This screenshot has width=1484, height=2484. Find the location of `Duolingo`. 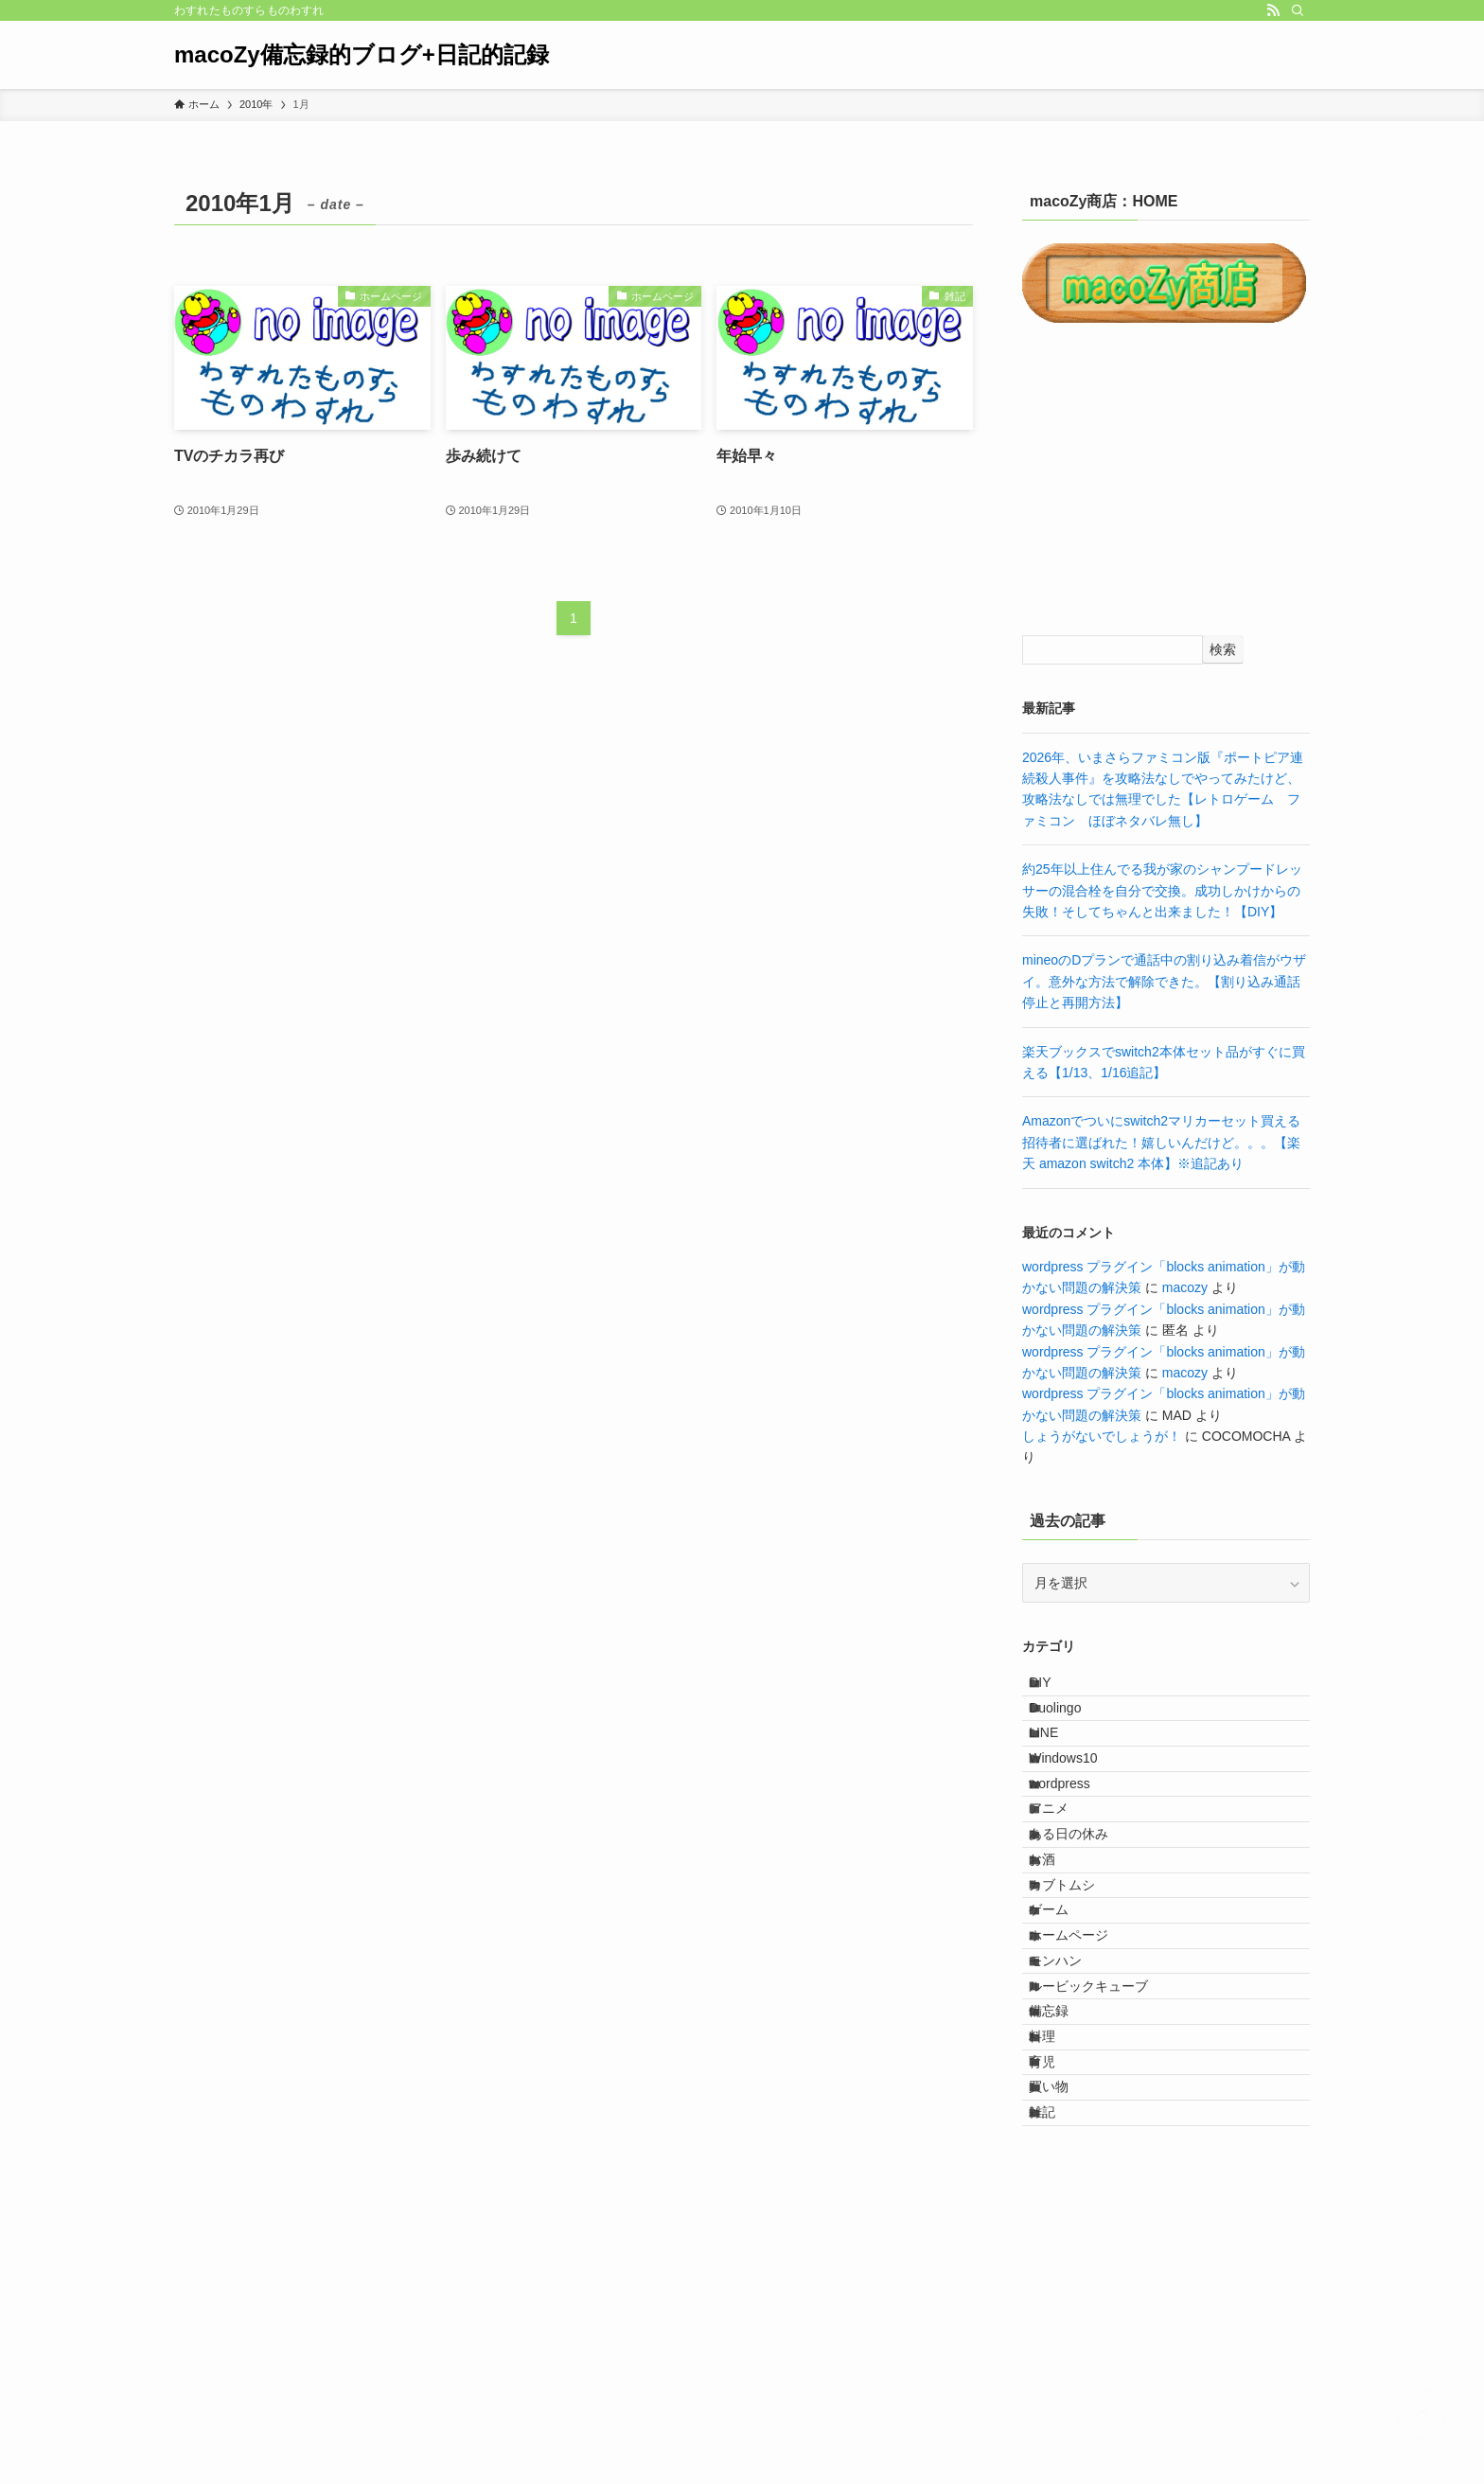

Duolingo is located at coordinates (1072, 1728).